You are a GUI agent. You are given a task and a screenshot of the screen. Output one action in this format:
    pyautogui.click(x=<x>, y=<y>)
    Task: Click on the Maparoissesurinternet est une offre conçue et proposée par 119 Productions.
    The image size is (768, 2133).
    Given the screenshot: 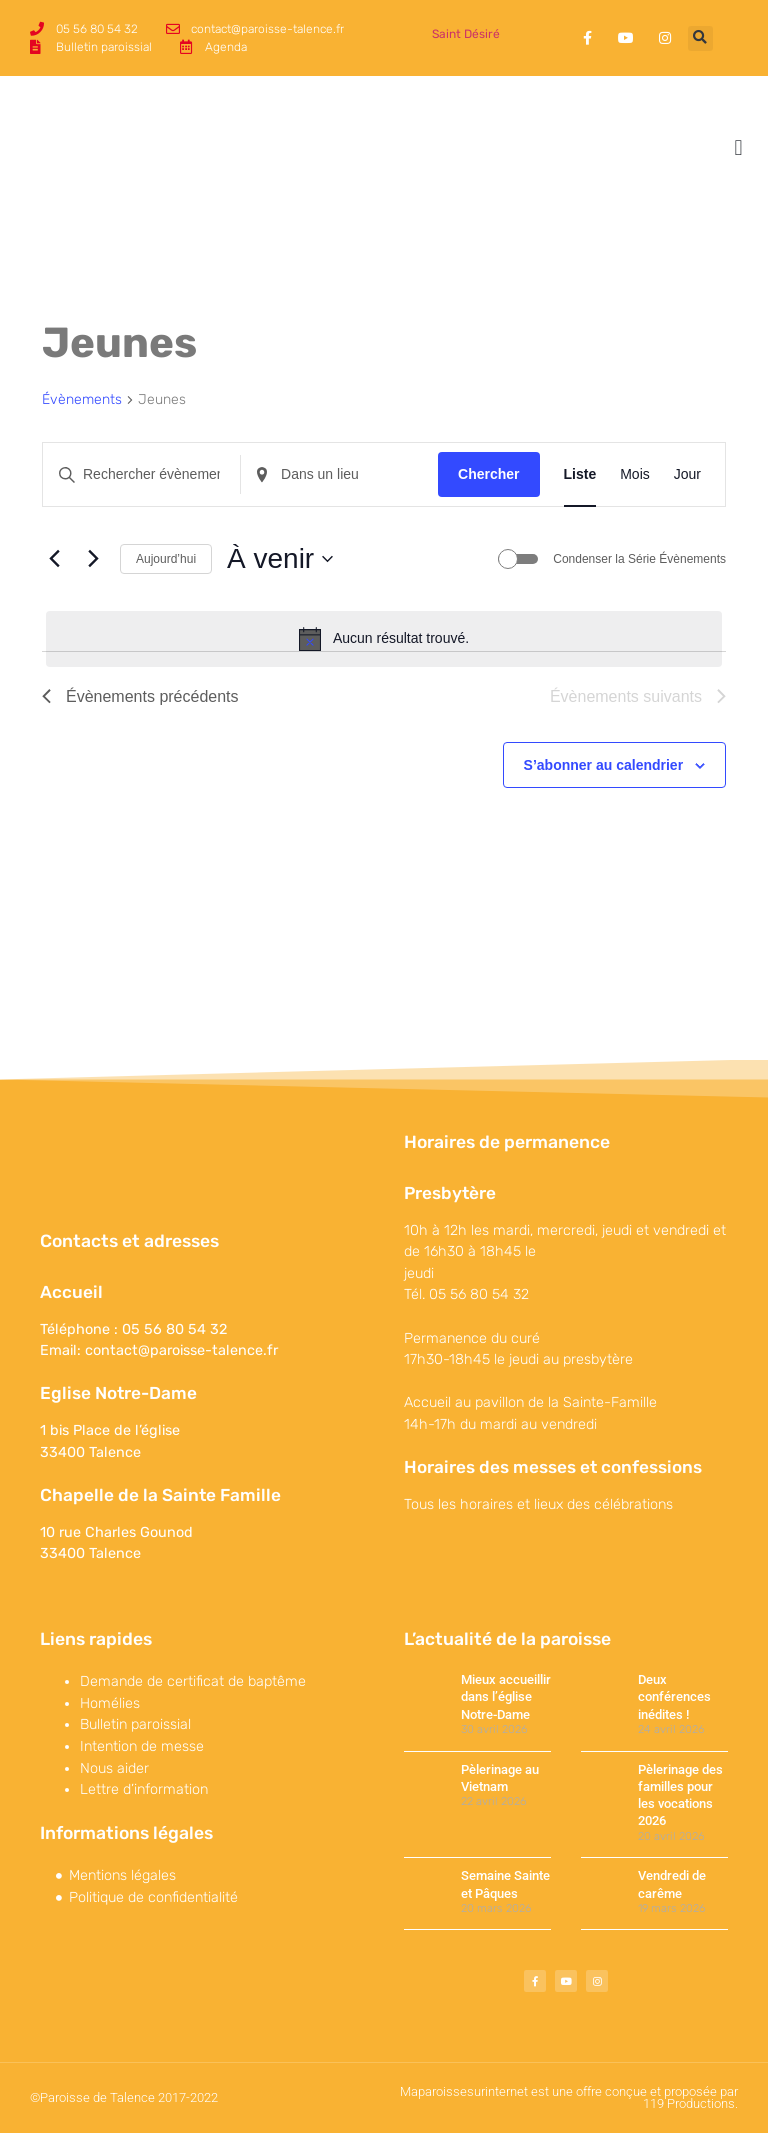 What is the action you would take?
    pyautogui.click(x=569, y=2098)
    